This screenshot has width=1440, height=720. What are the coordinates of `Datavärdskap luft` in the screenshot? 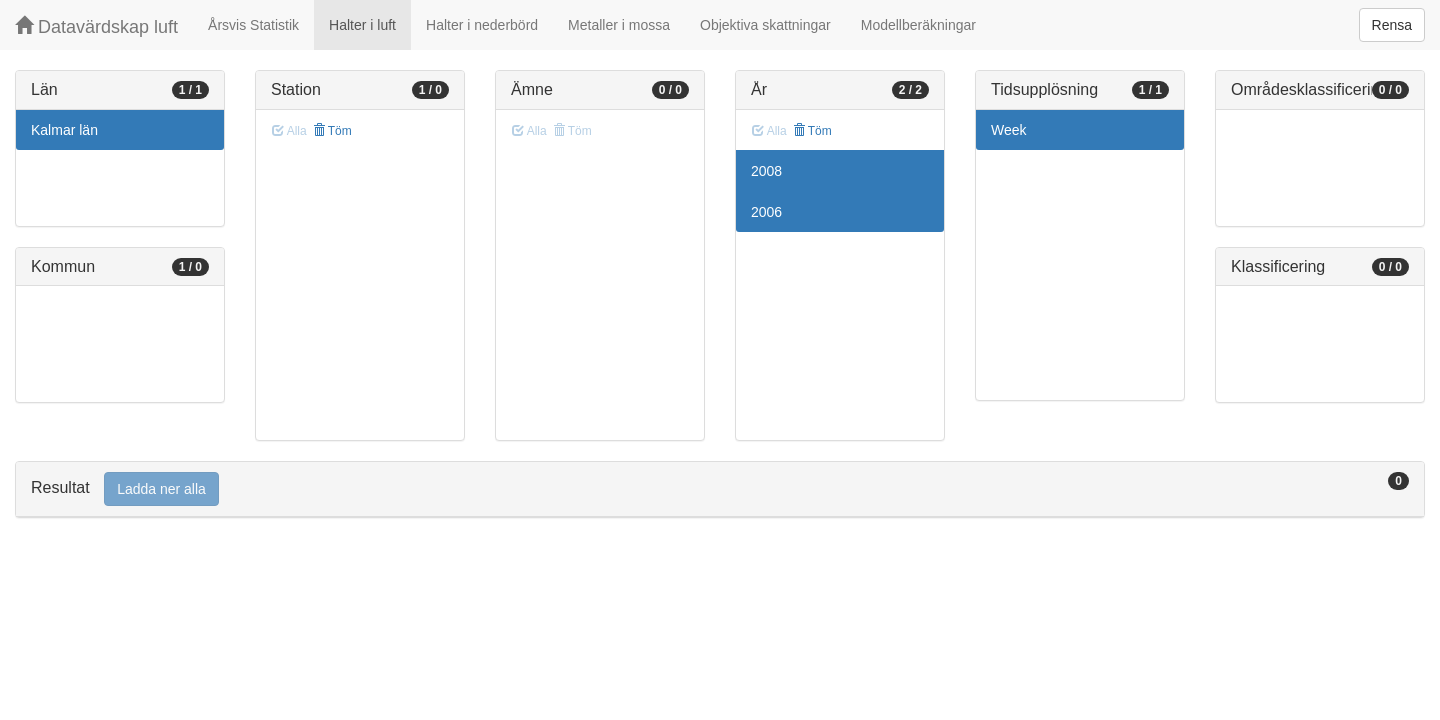 It's located at (96, 26).